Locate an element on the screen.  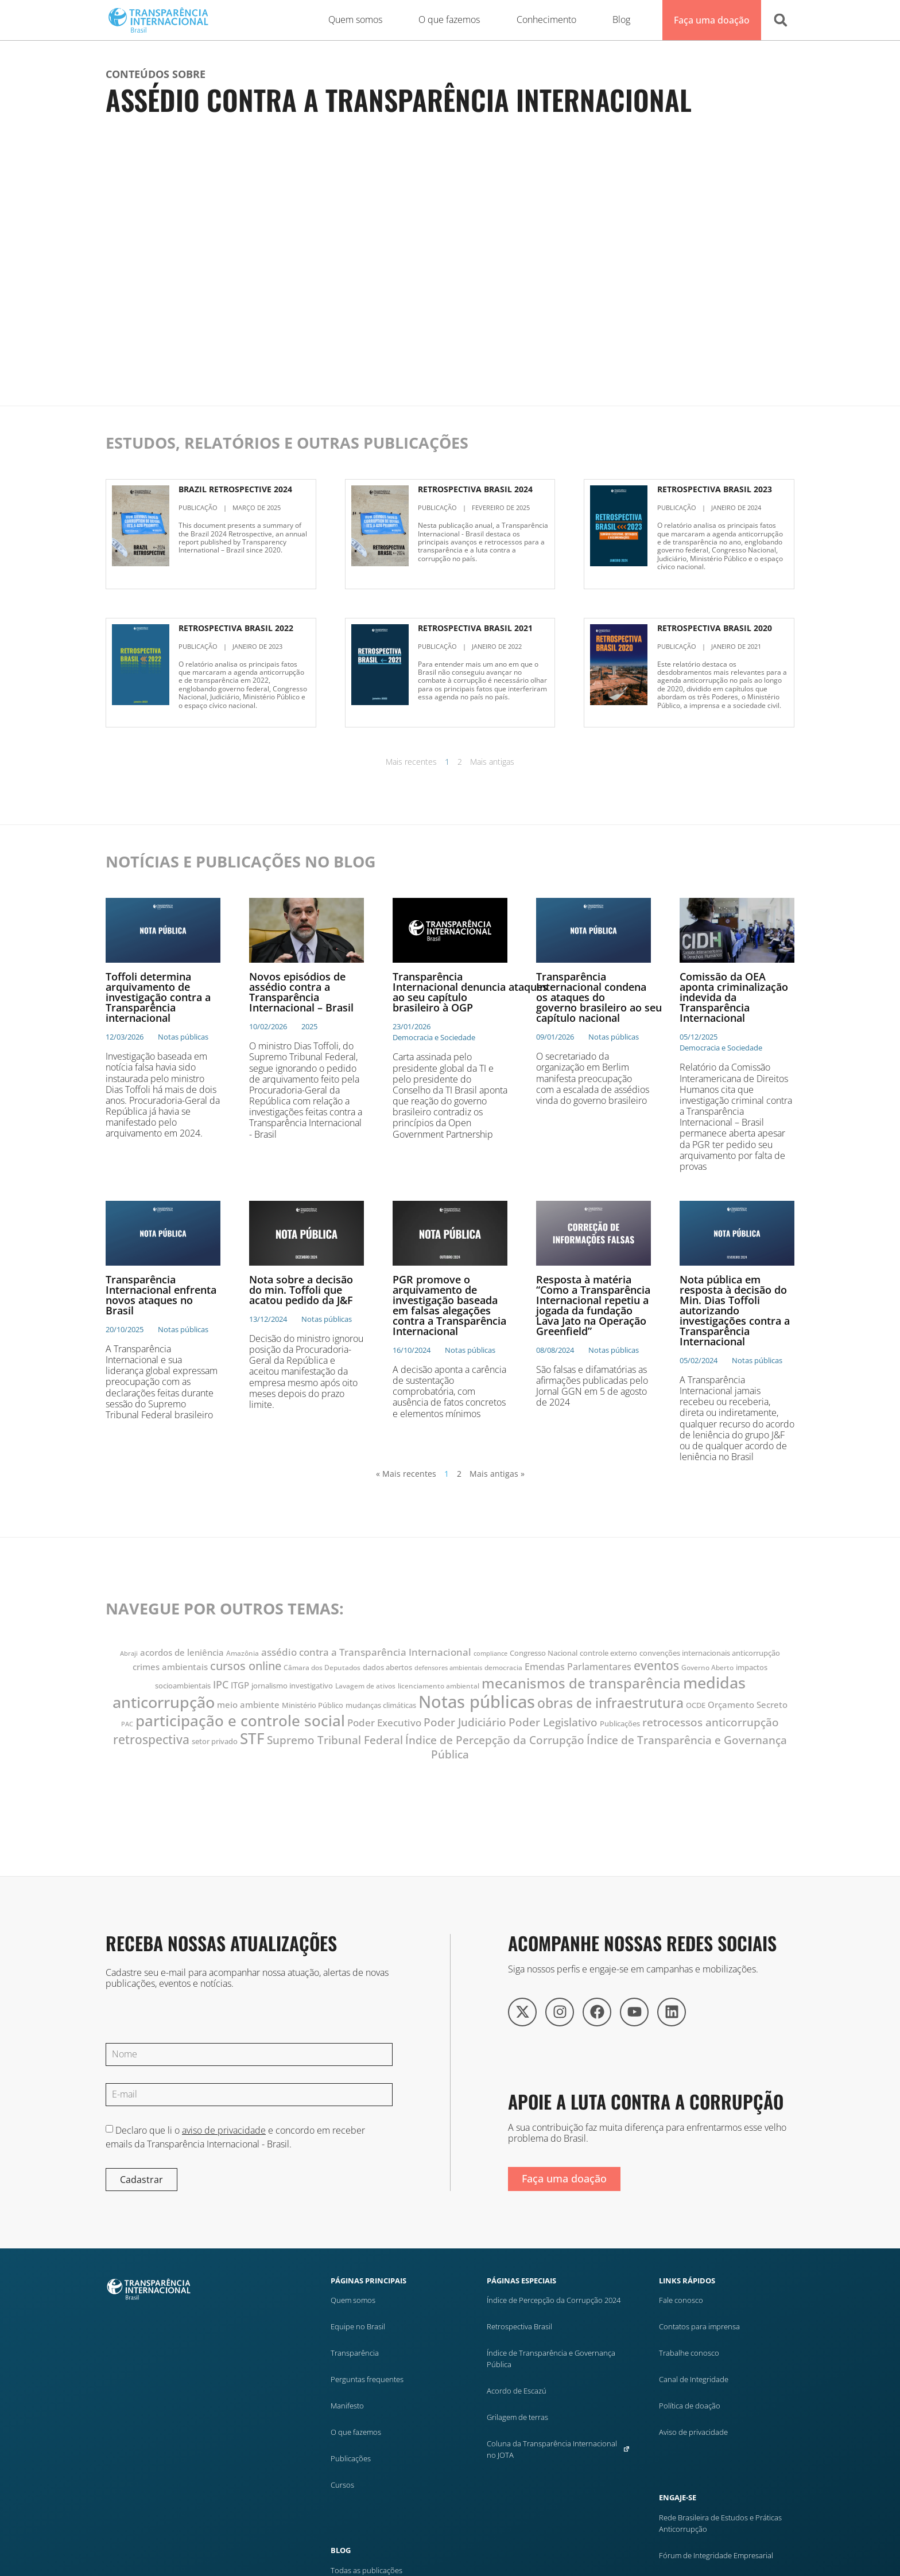
democracia [democracia (10 itens)] is located at coordinates (503, 1667).